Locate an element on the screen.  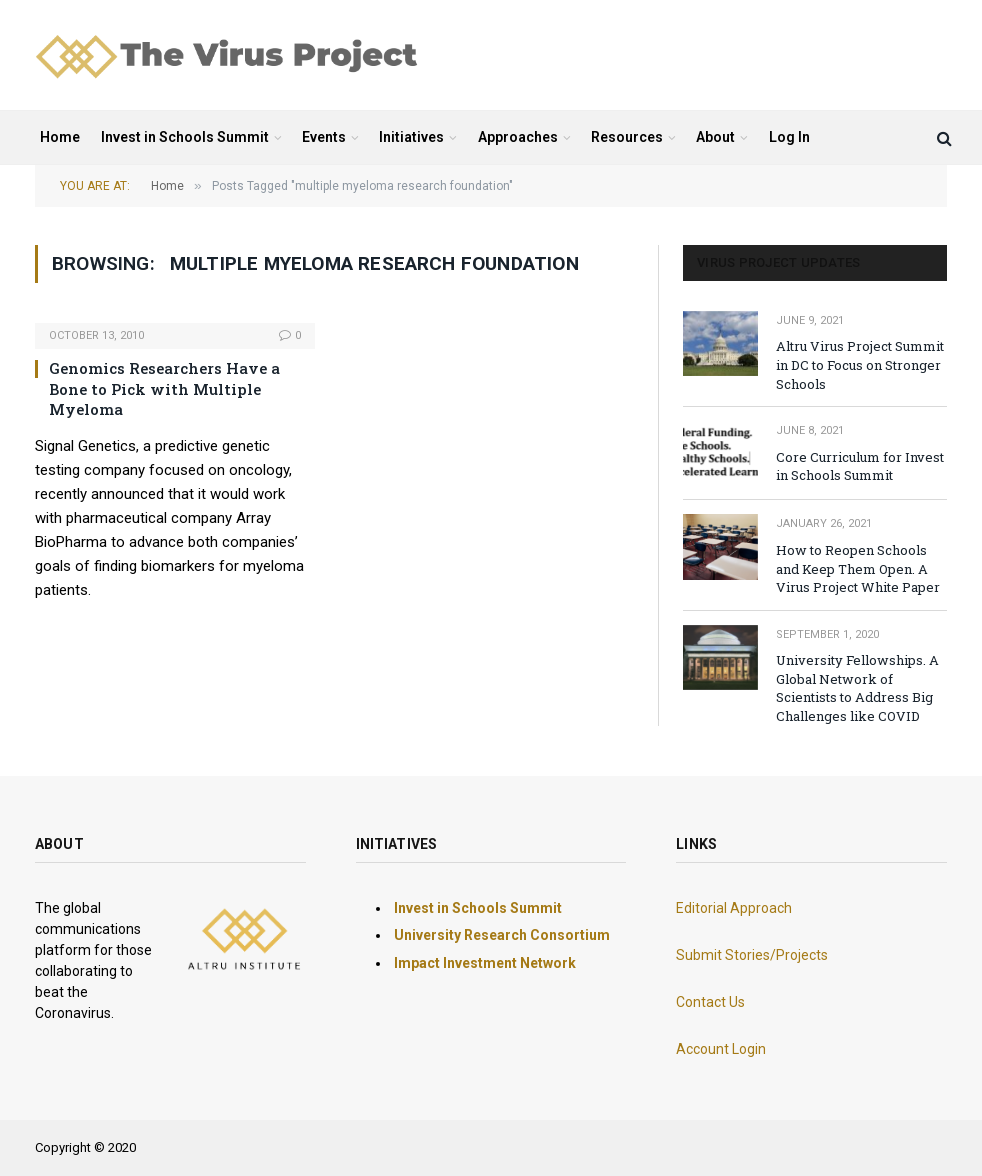
Events is located at coordinates (324, 137).